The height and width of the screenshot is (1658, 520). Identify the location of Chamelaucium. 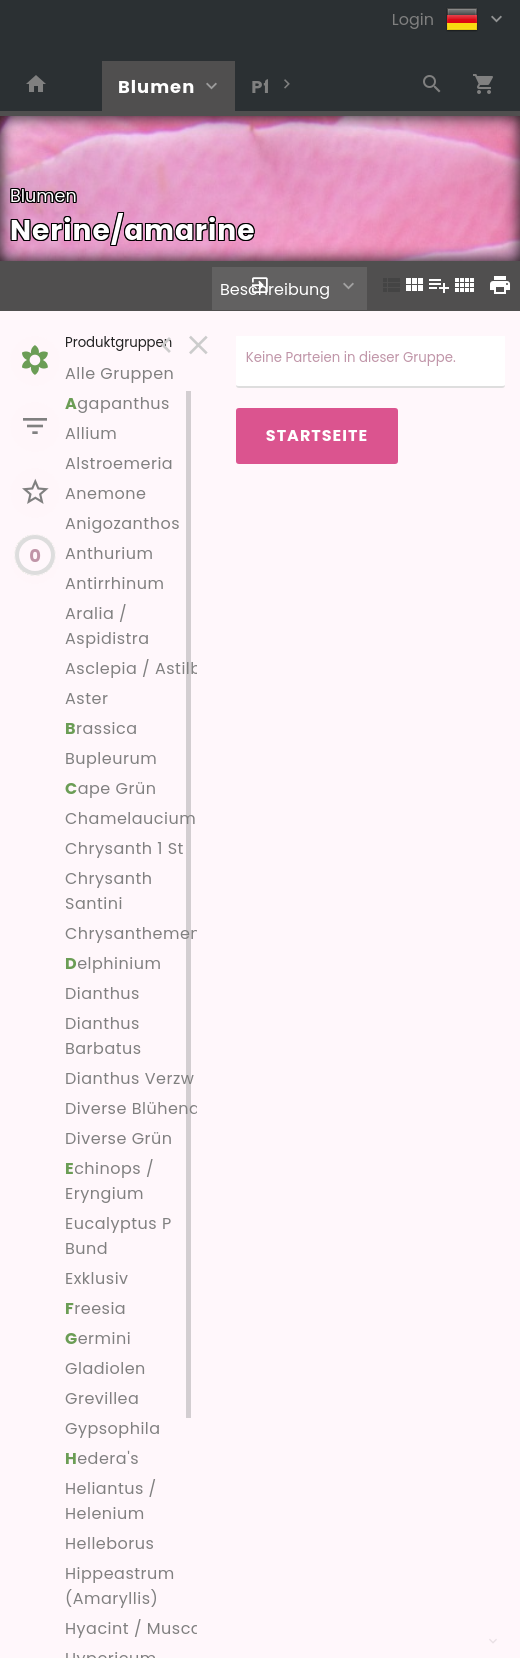
(130, 818).